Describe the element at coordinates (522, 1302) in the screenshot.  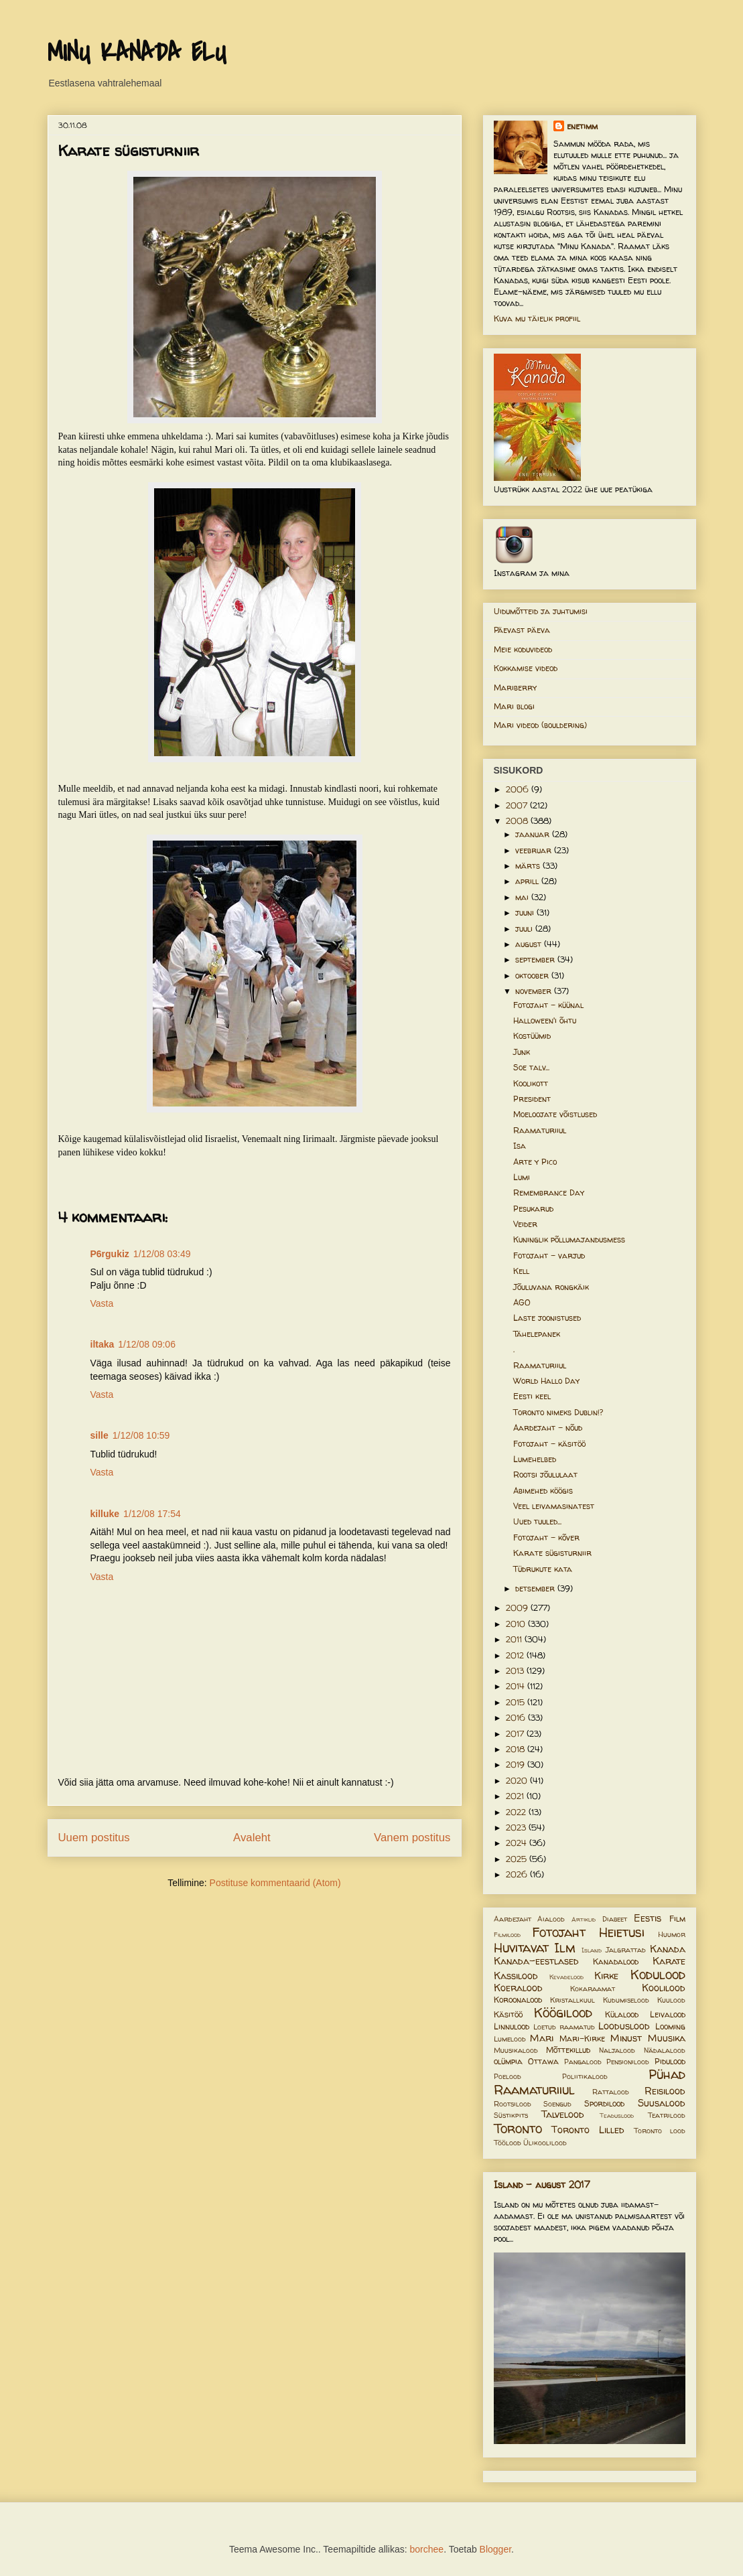
I see `AGO` at that location.